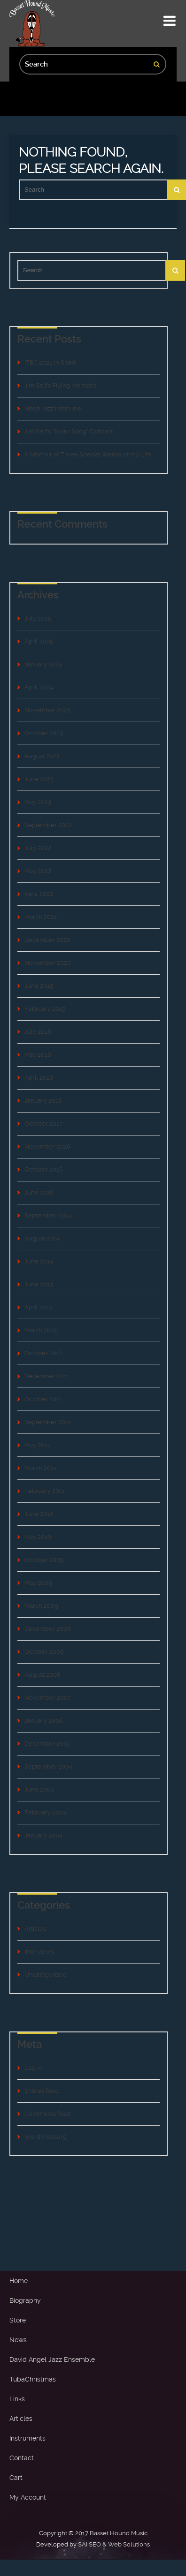  Describe the element at coordinates (44, 1559) in the screenshot. I see `October 2009` at that location.